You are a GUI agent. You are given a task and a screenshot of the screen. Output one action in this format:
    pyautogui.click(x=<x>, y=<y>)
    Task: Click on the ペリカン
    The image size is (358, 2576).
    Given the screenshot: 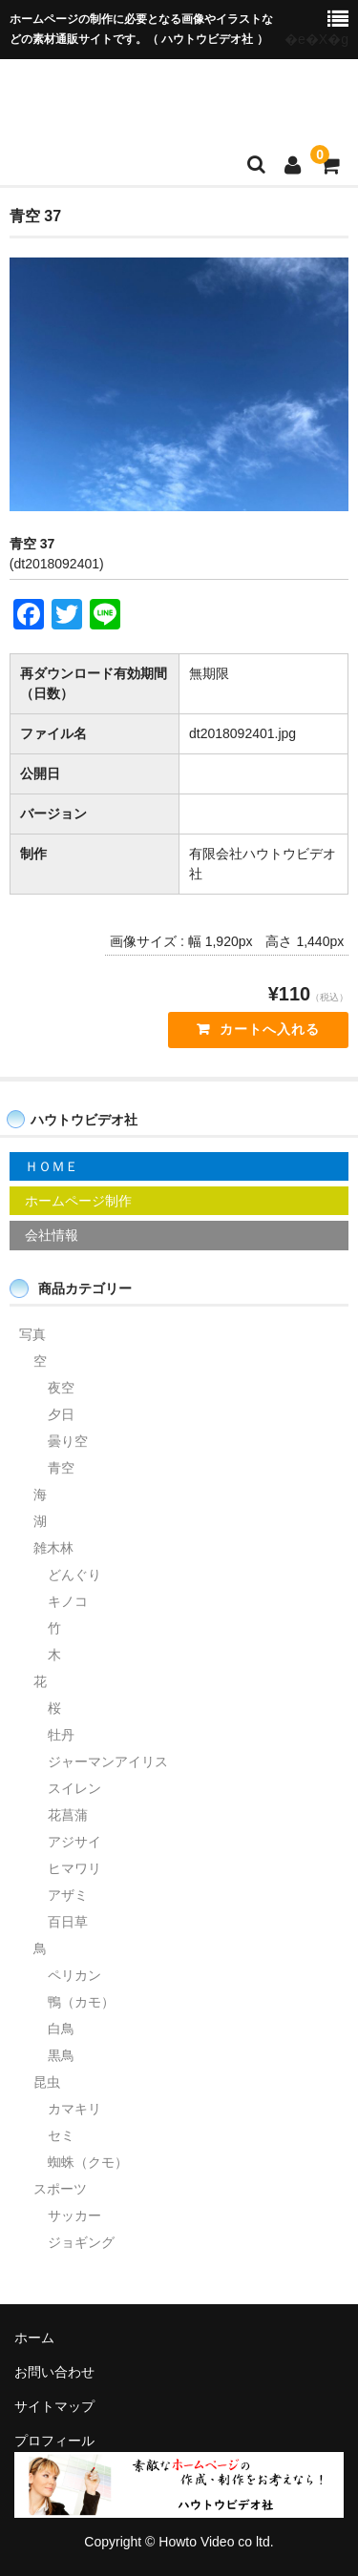 What is the action you would take?
    pyautogui.click(x=74, y=1975)
    